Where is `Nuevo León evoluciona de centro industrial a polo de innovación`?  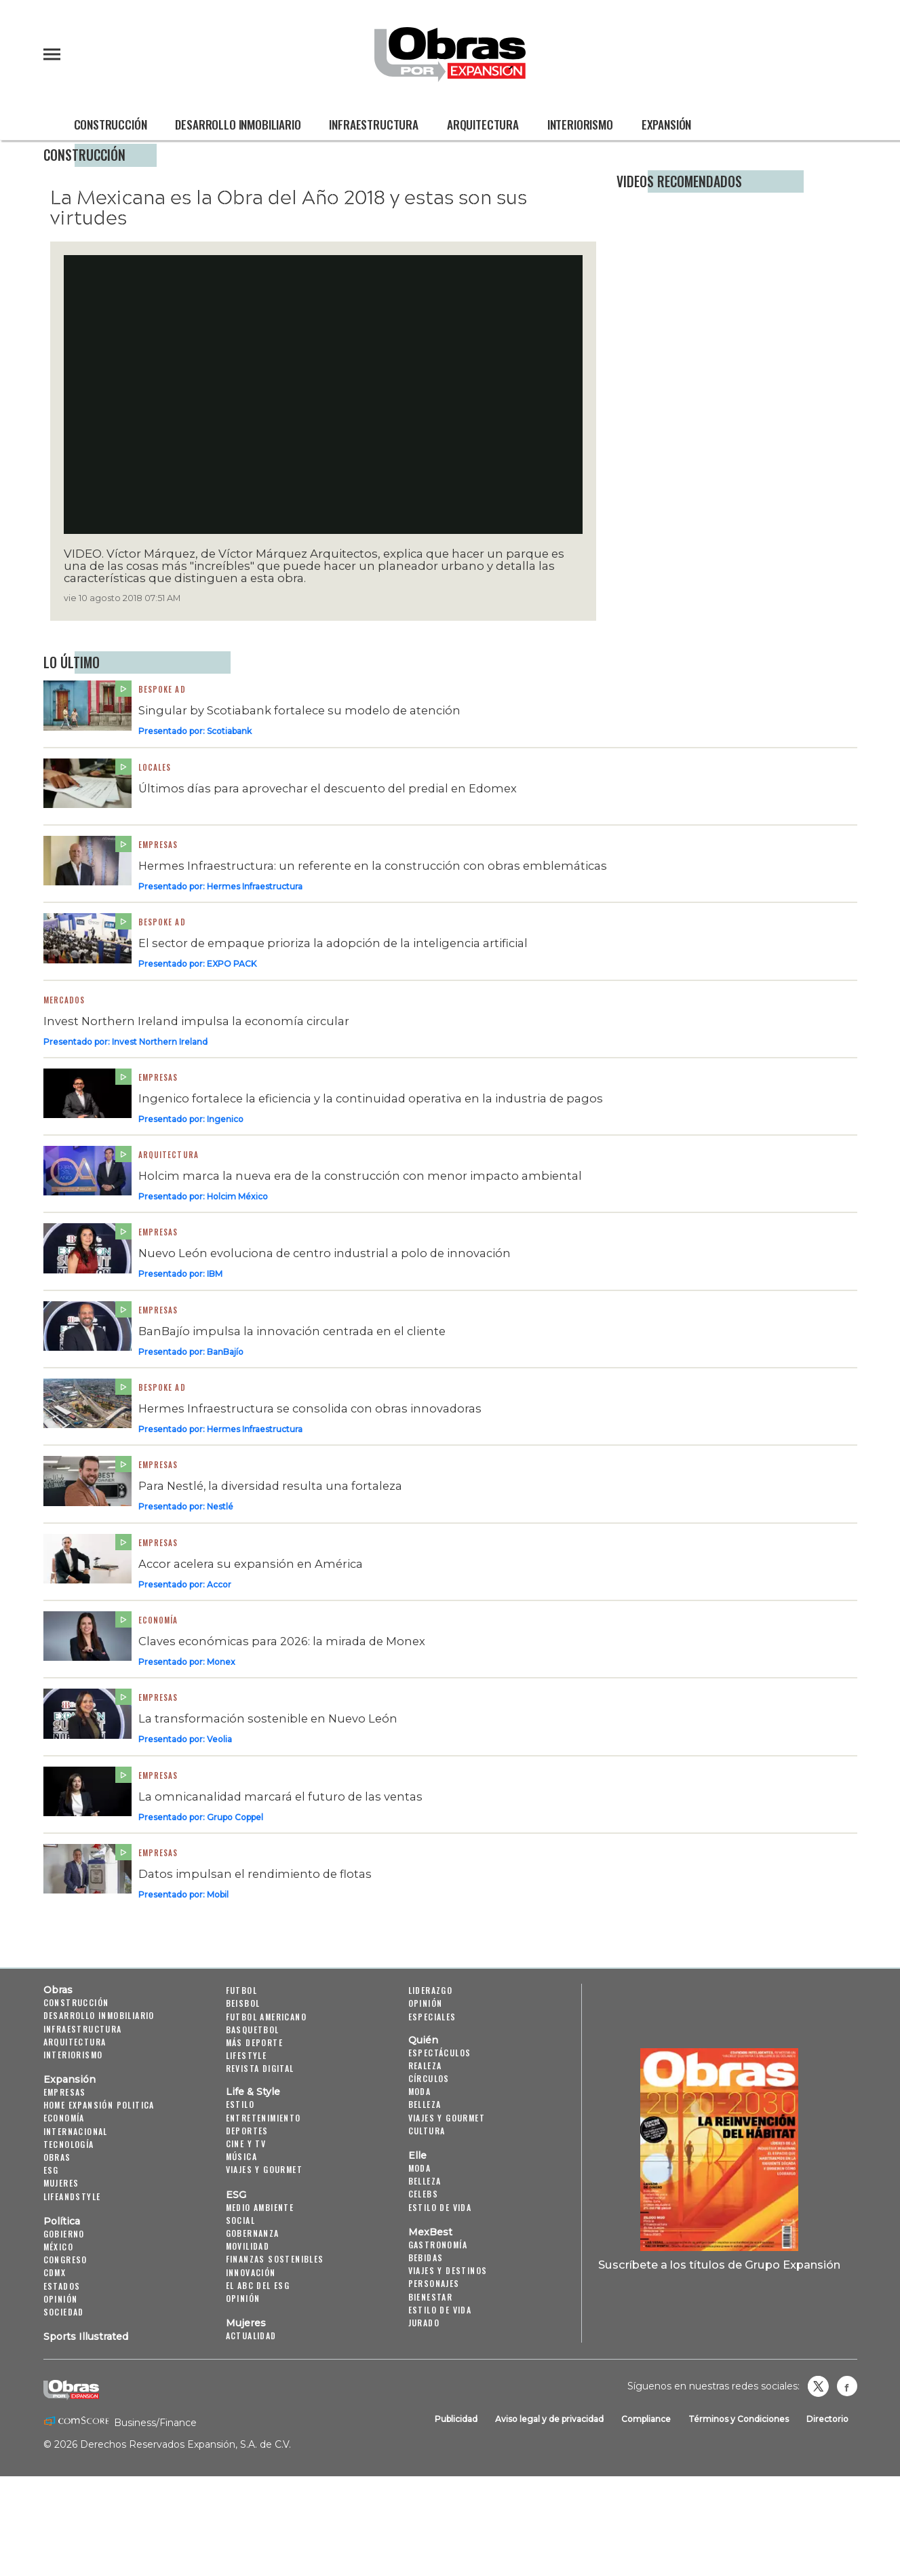
Nuevo León evoluciona de centro industrial a polo de innovación is located at coordinates (324, 1253).